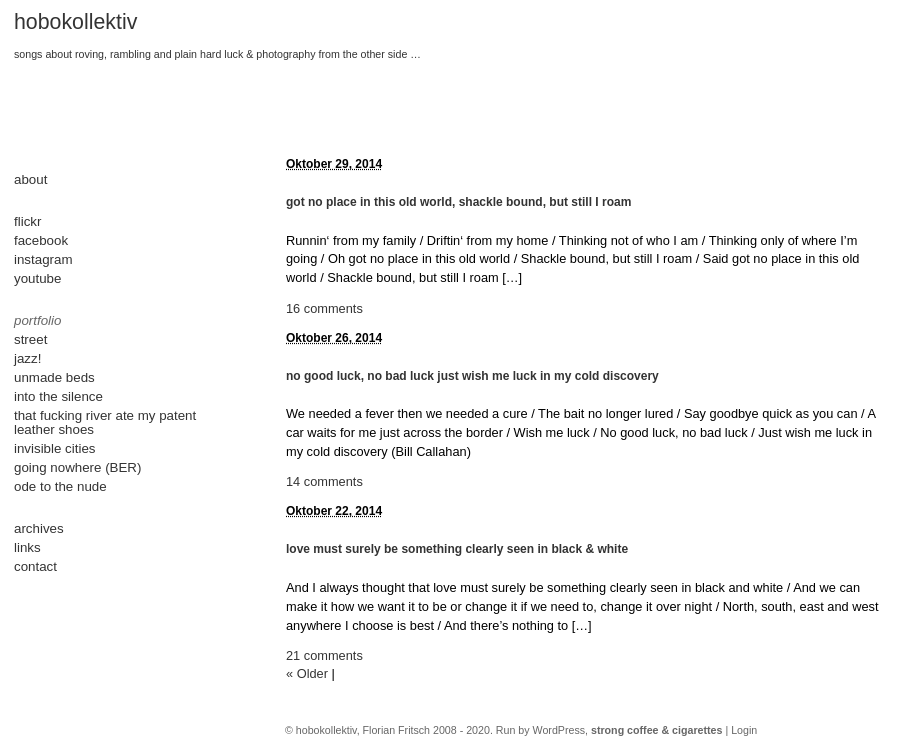 The image size is (924, 754). What do you see at coordinates (58, 396) in the screenshot?
I see `into the silence` at bounding box center [58, 396].